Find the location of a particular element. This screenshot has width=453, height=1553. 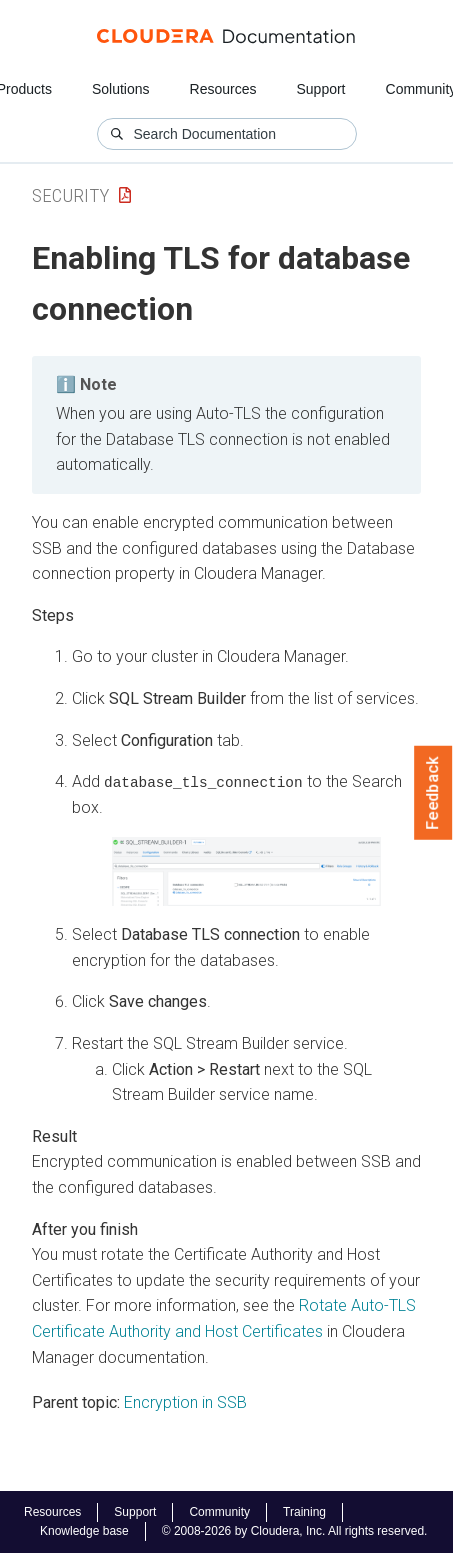

Security is located at coordinates (70, 195).